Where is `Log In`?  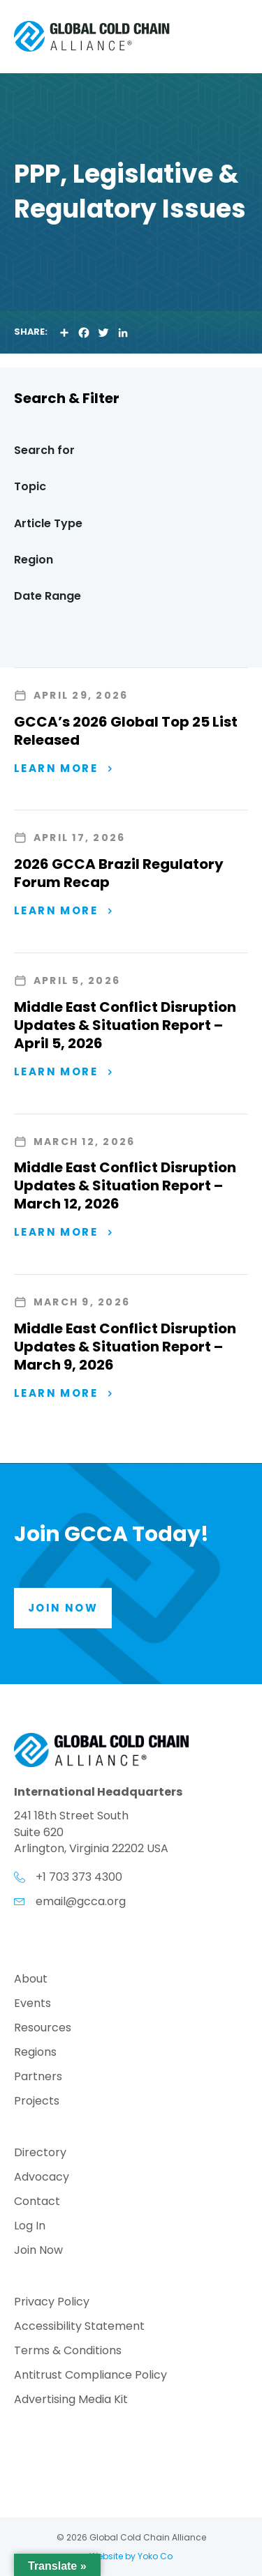 Log In is located at coordinates (29, 2227).